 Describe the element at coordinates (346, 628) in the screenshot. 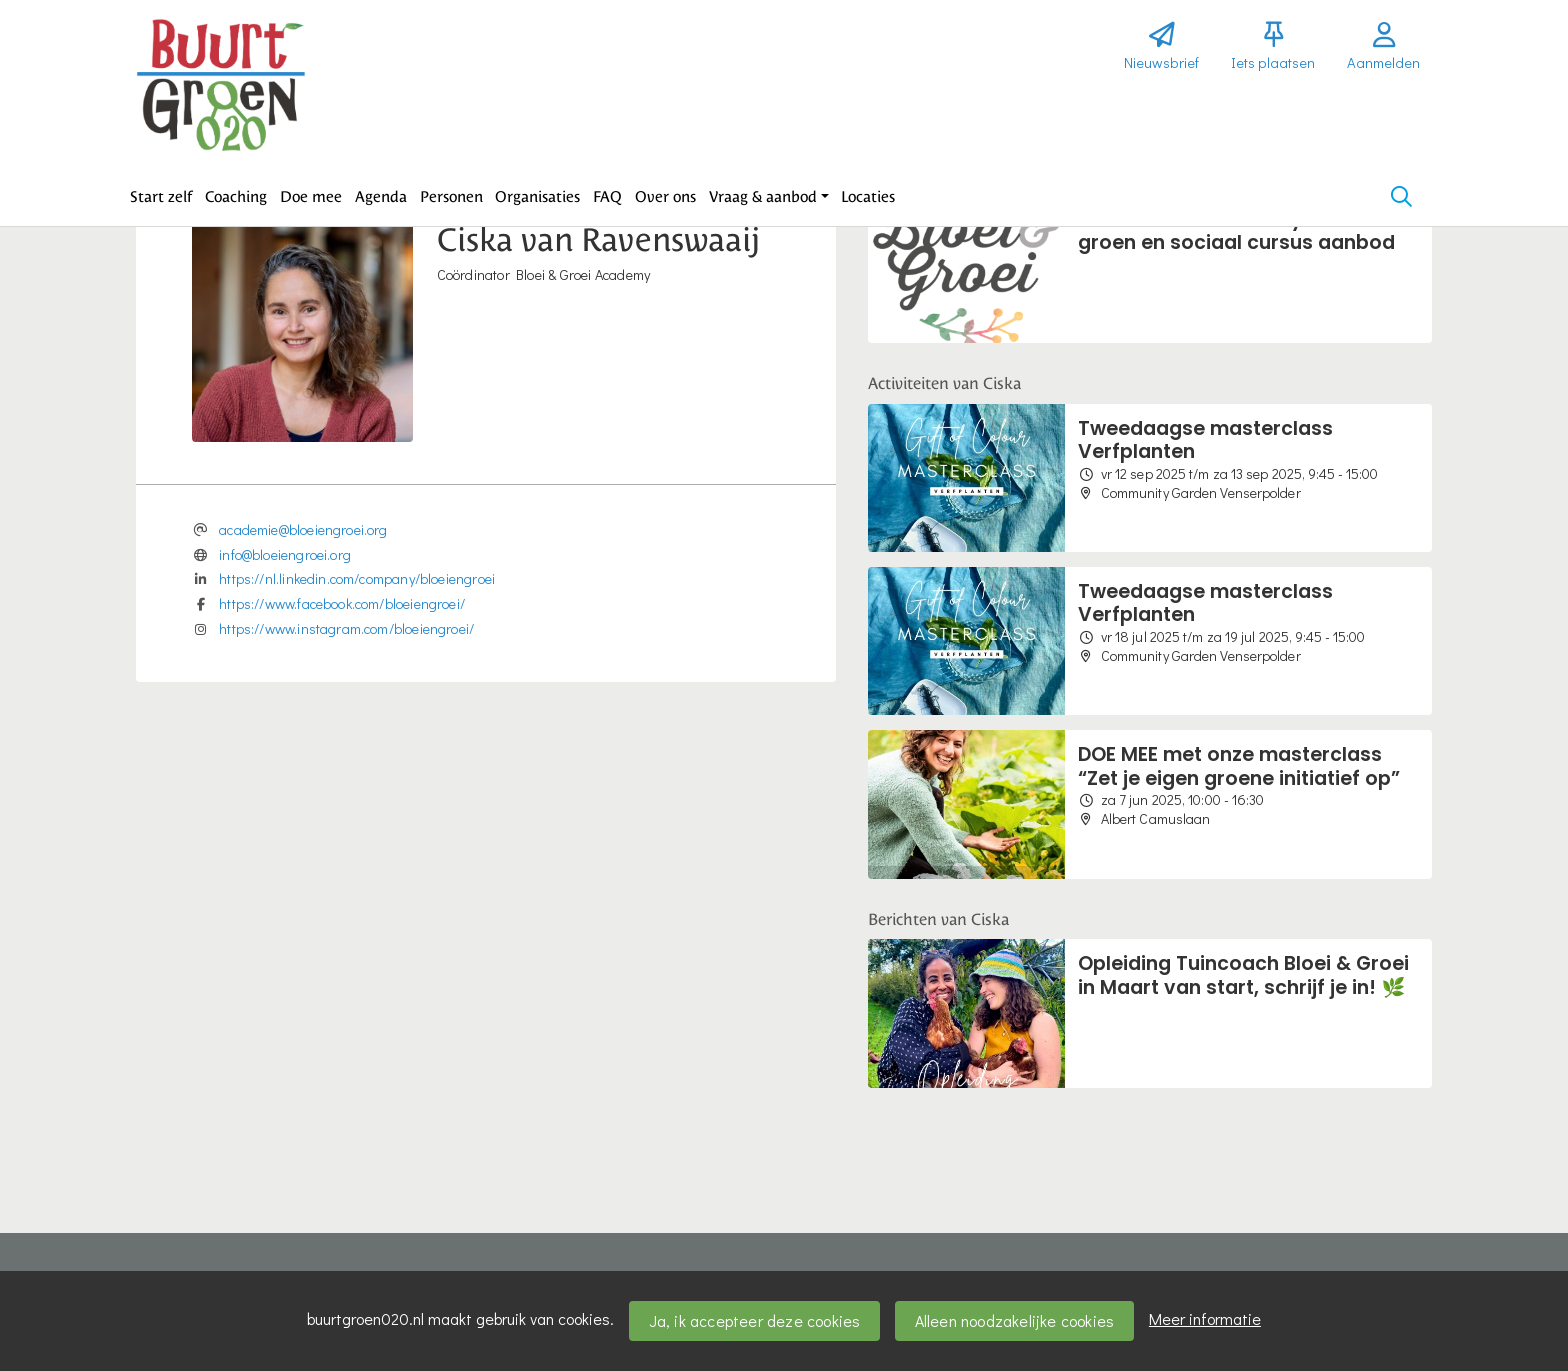

I see `https://www.instagram.com/bloeiengroei/` at that location.